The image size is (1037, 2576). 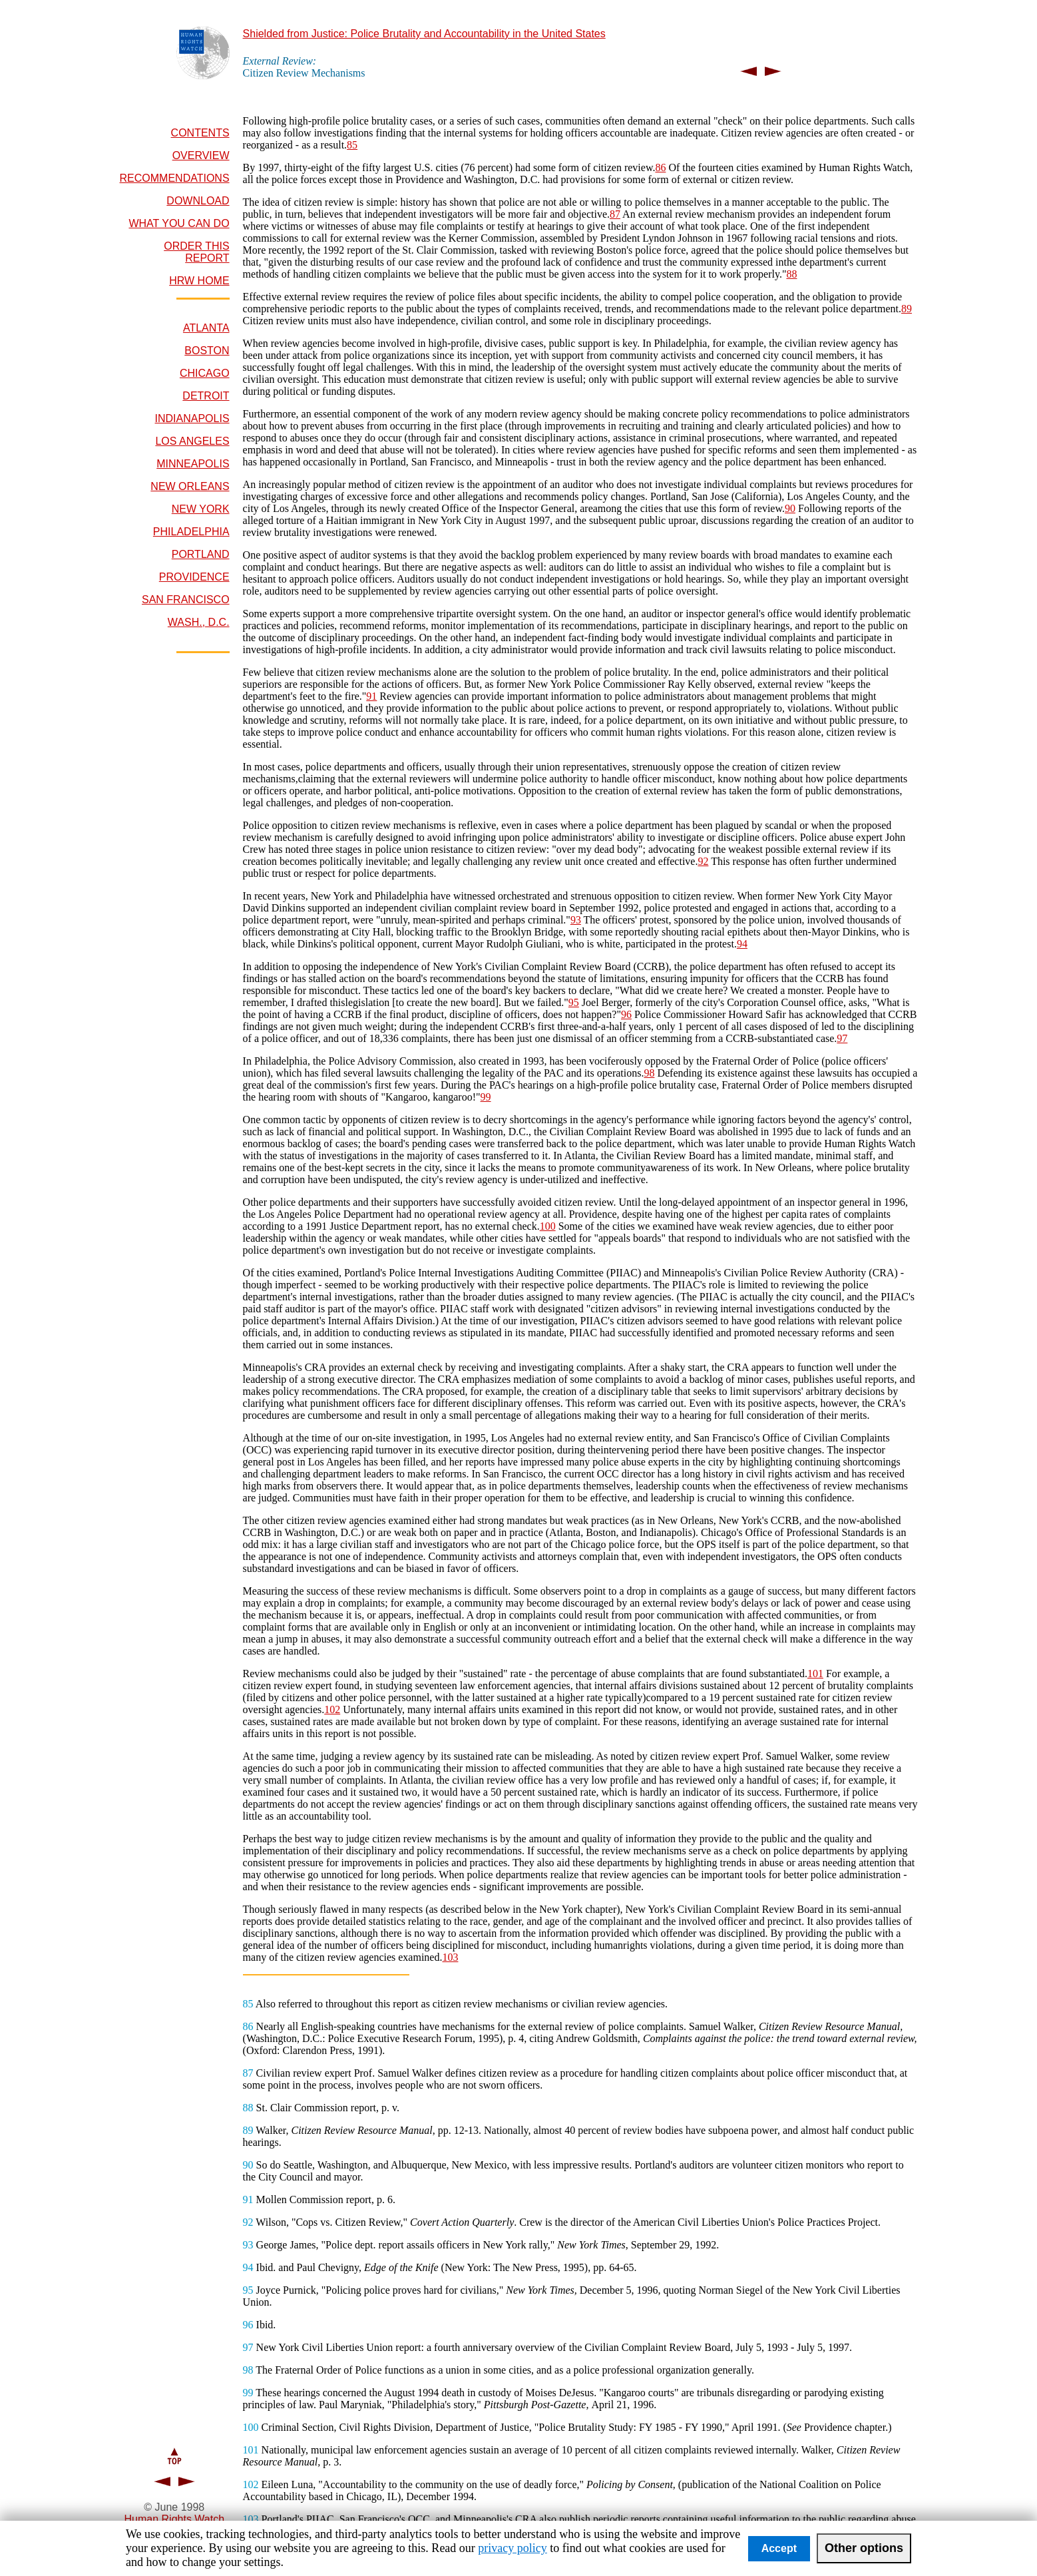 What do you see at coordinates (192, 441) in the screenshot?
I see `LOS ANGELES` at bounding box center [192, 441].